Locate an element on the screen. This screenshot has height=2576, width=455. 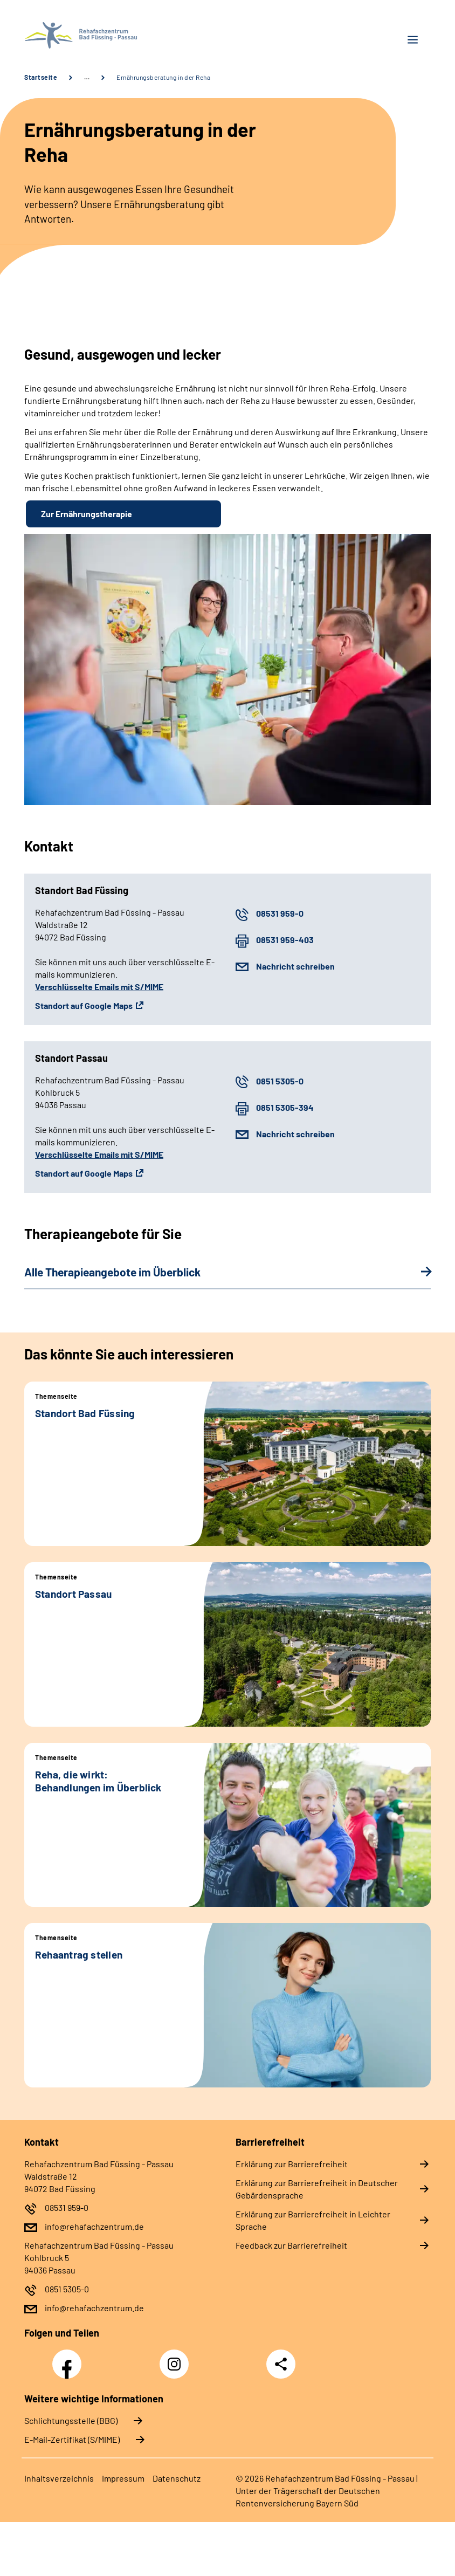
Schlichtungsstelle (BBG) is located at coordinates (71, 2420).